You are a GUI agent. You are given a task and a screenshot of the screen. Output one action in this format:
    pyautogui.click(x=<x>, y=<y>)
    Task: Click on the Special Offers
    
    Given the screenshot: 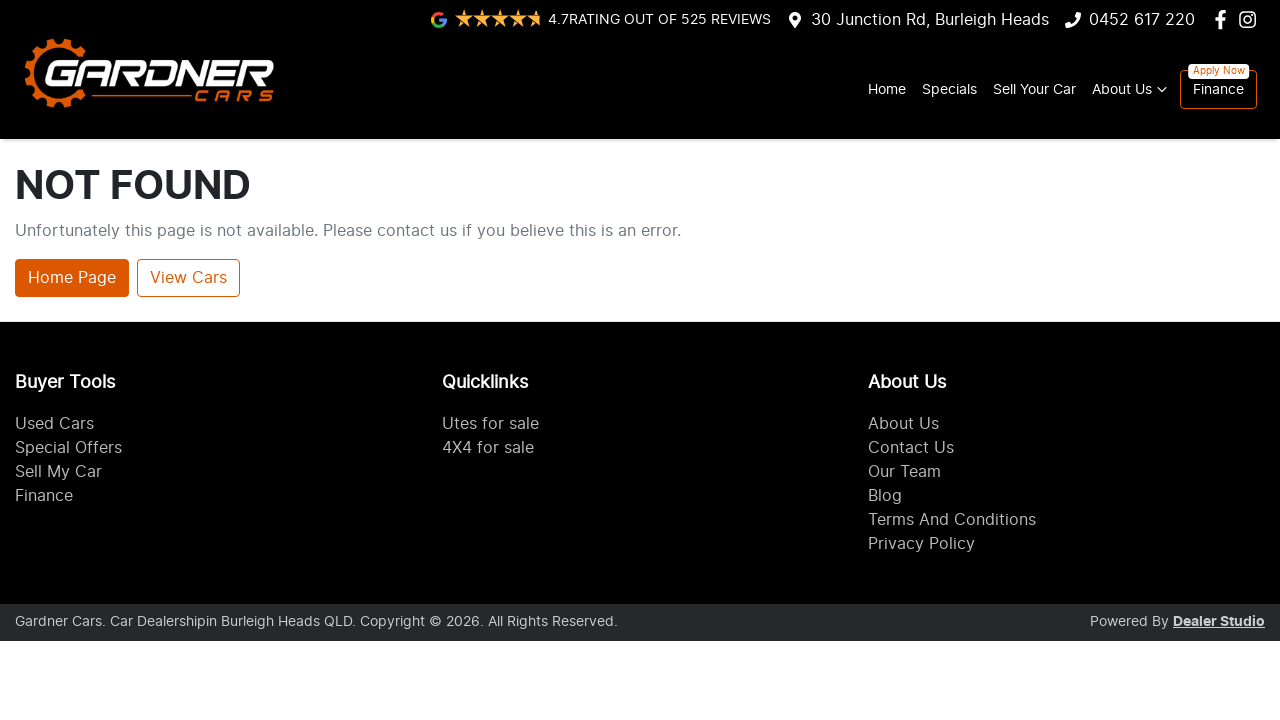 What is the action you would take?
    pyautogui.click(x=68, y=448)
    